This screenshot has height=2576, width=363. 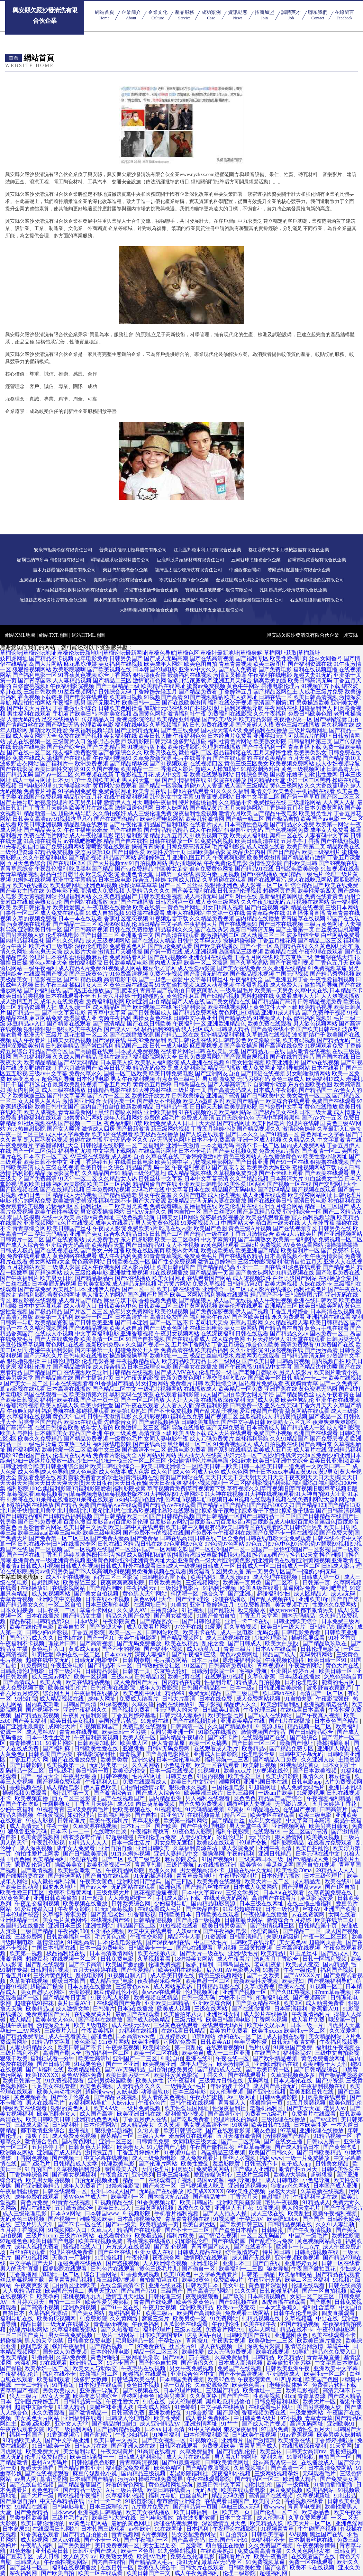 What do you see at coordinates (43, 830) in the screenshot?
I see `国产精品美女久` at bounding box center [43, 830].